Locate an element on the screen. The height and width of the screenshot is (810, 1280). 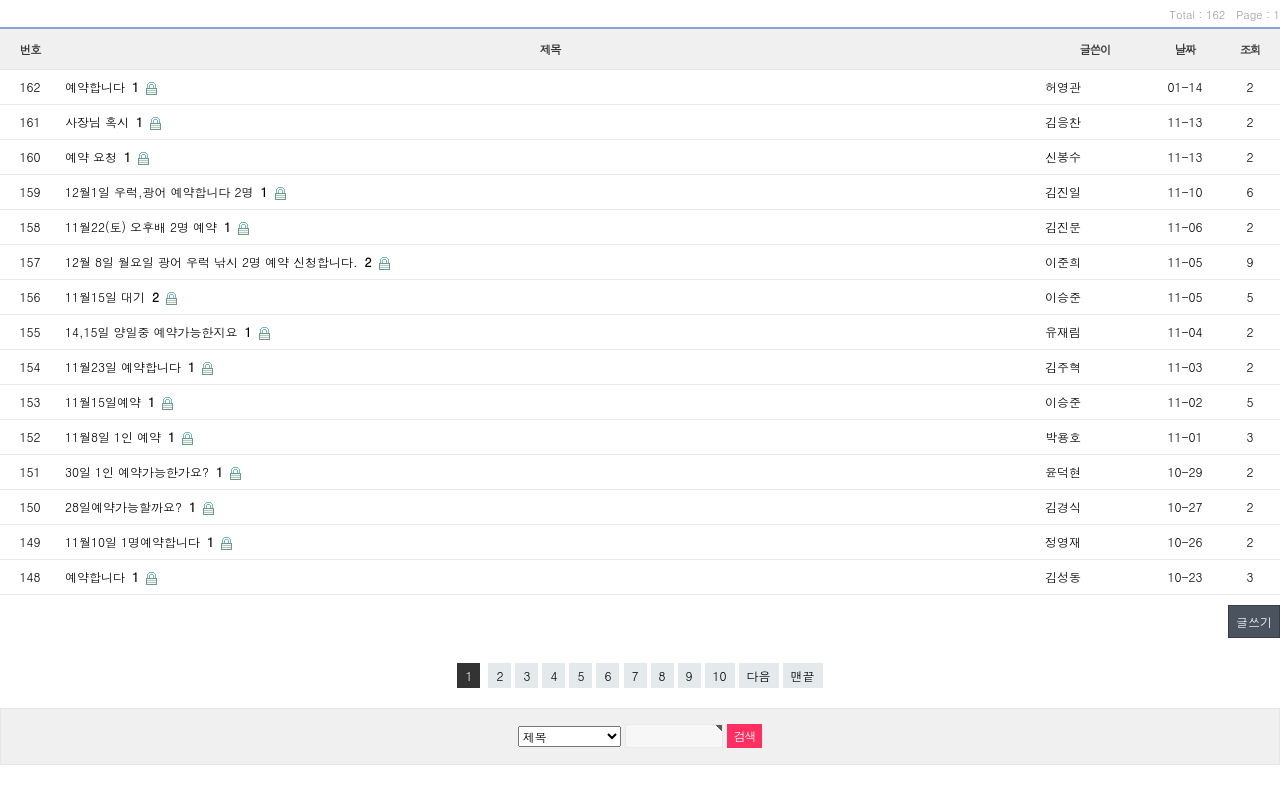
맨끝 is located at coordinates (803, 675).